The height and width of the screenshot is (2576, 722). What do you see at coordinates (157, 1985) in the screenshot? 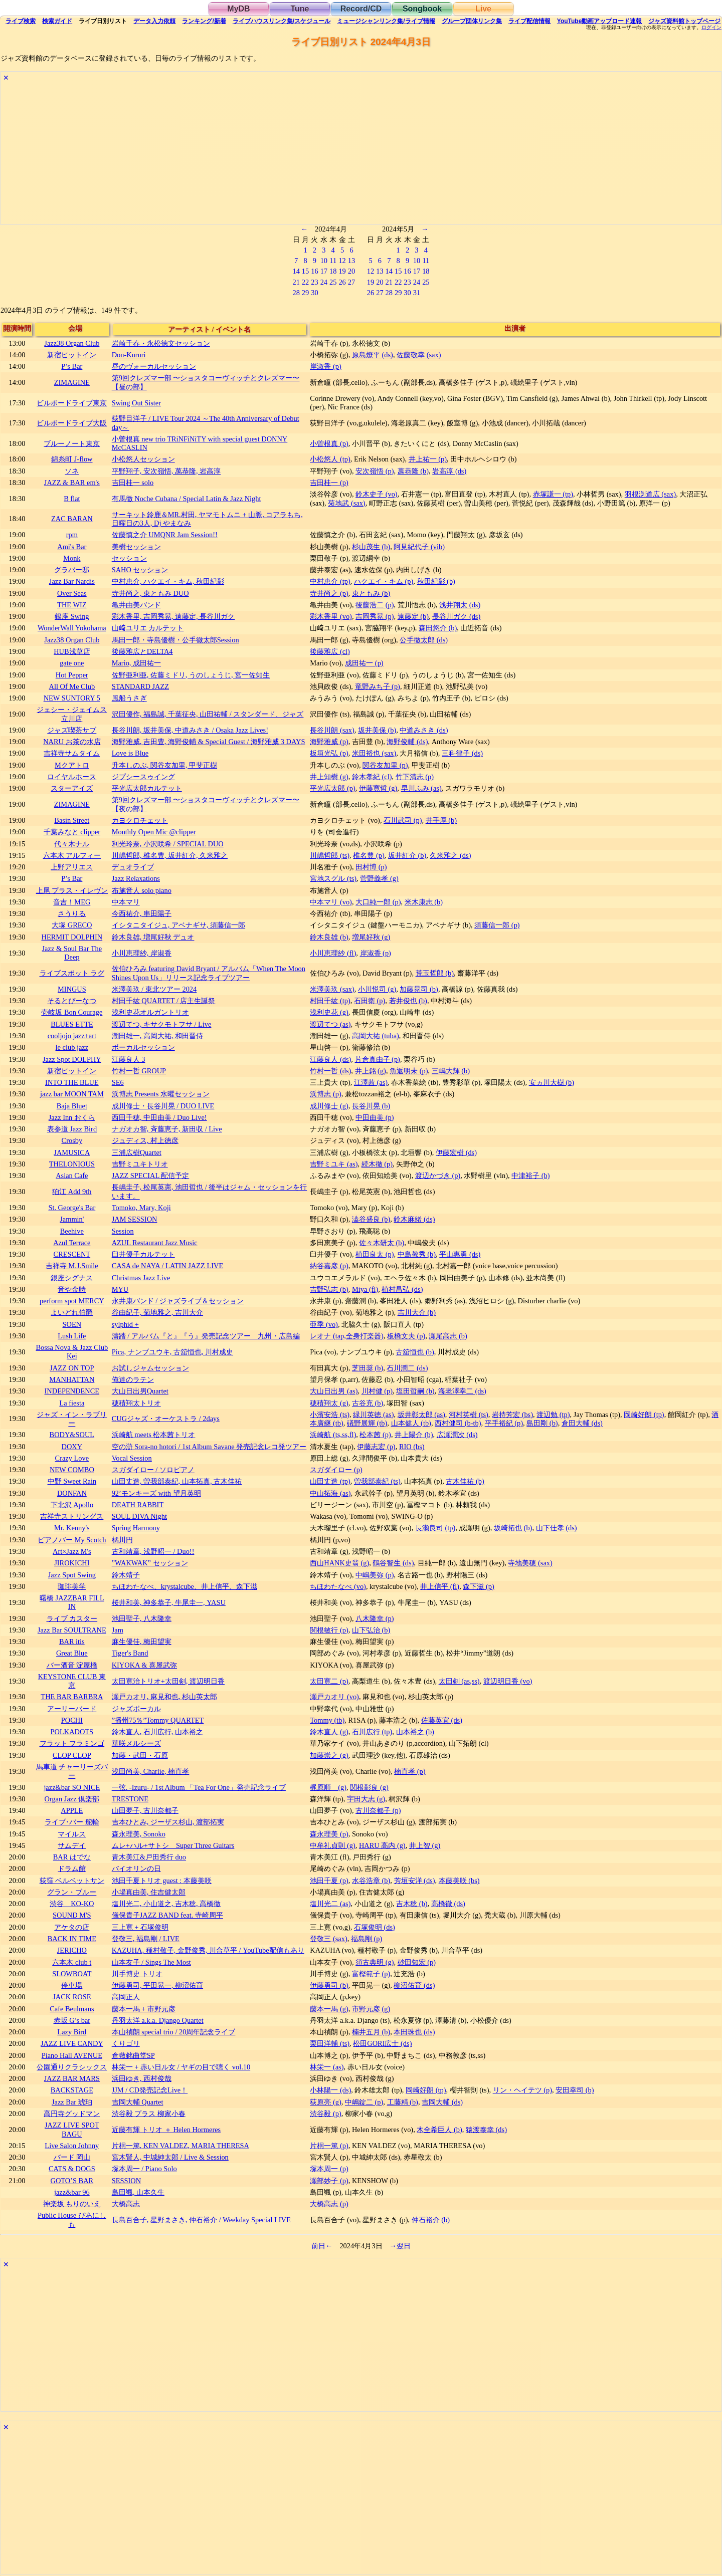
I see `伊藤勇司, 平田晃一, 柳沼佑育` at bounding box center [157, 1985].